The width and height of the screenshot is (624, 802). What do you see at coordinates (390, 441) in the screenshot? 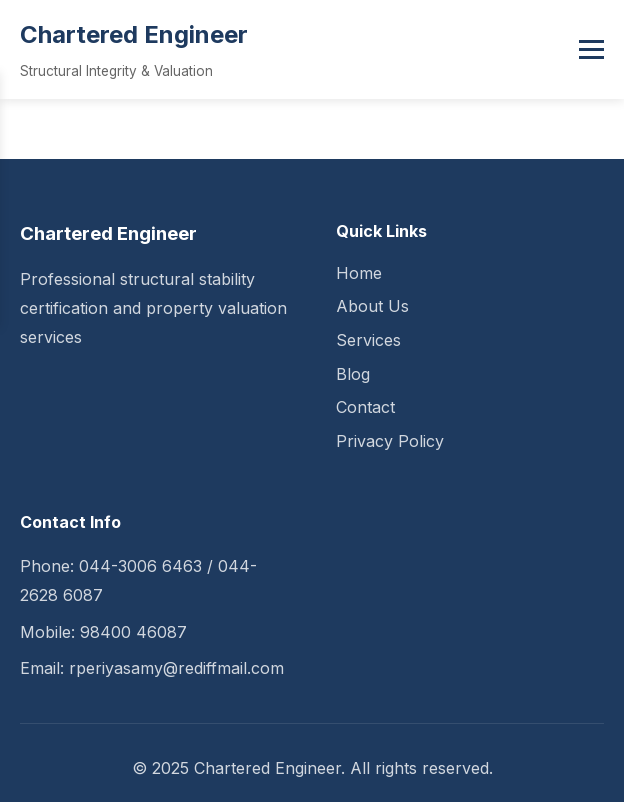
I see `Privacy Policy` at bounding box center [390, 441].